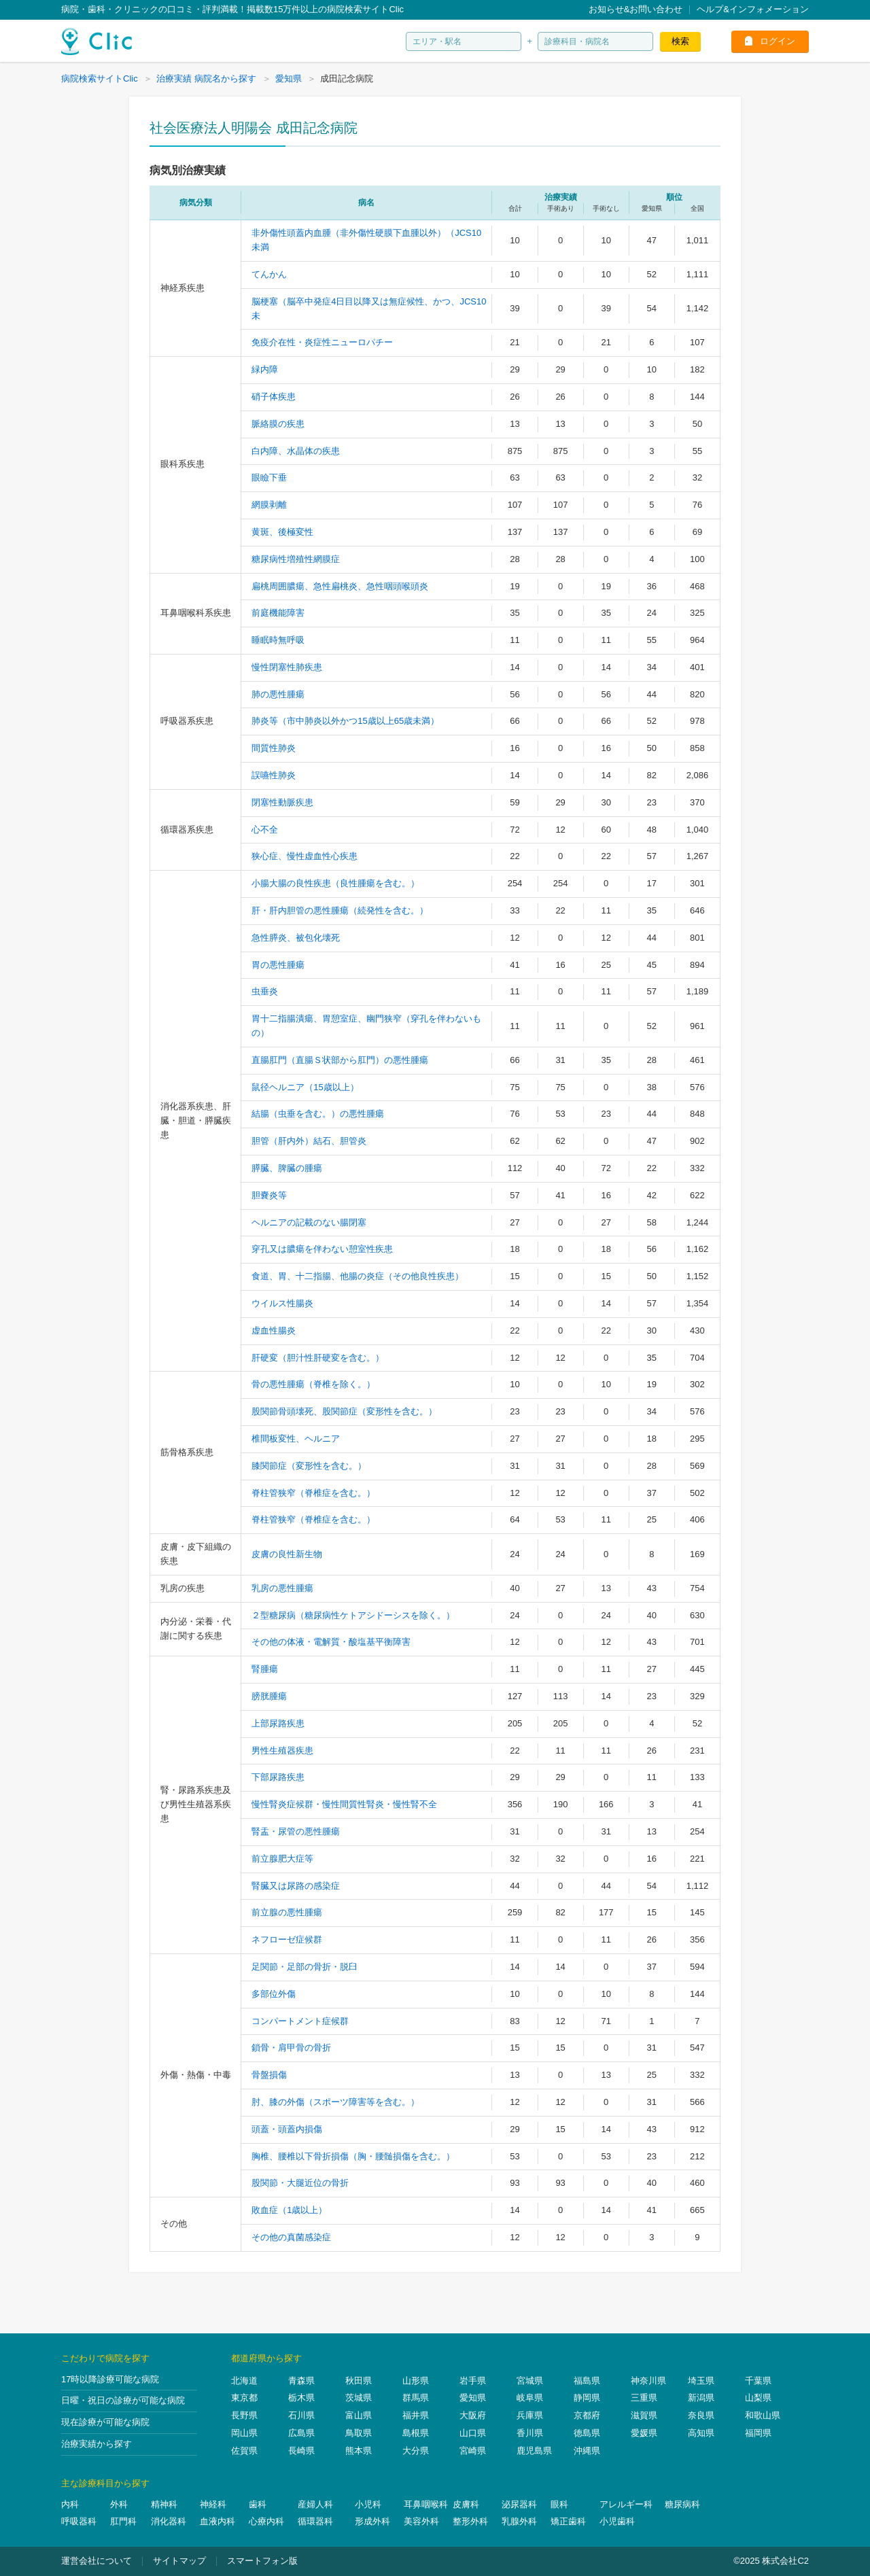 The image size is (870, 2576). What do you see at coordinates (168, 2521) in the screenshot?
I see `消化器科` at bounding box center [168, 2521].